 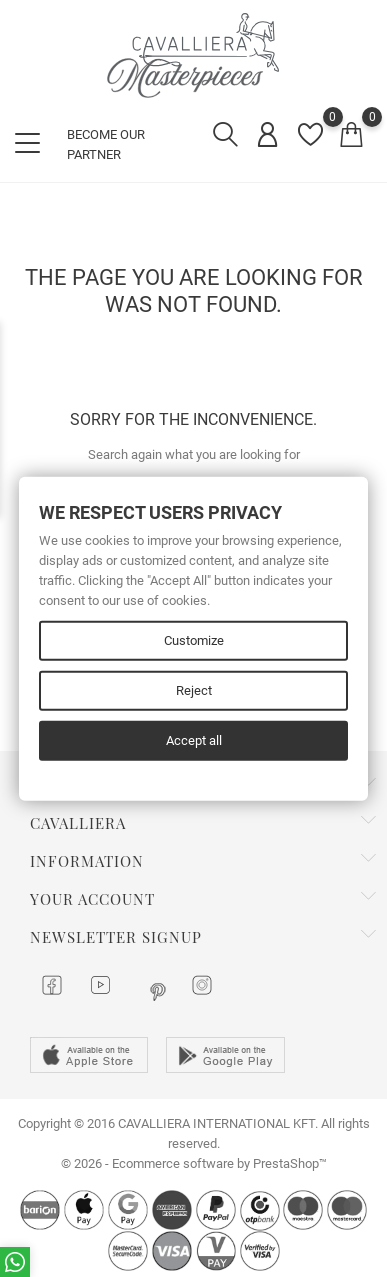 What do you see at coordinates (194, 690) in the screenshot?
I see `Reject` at bounding box center [194, 690].